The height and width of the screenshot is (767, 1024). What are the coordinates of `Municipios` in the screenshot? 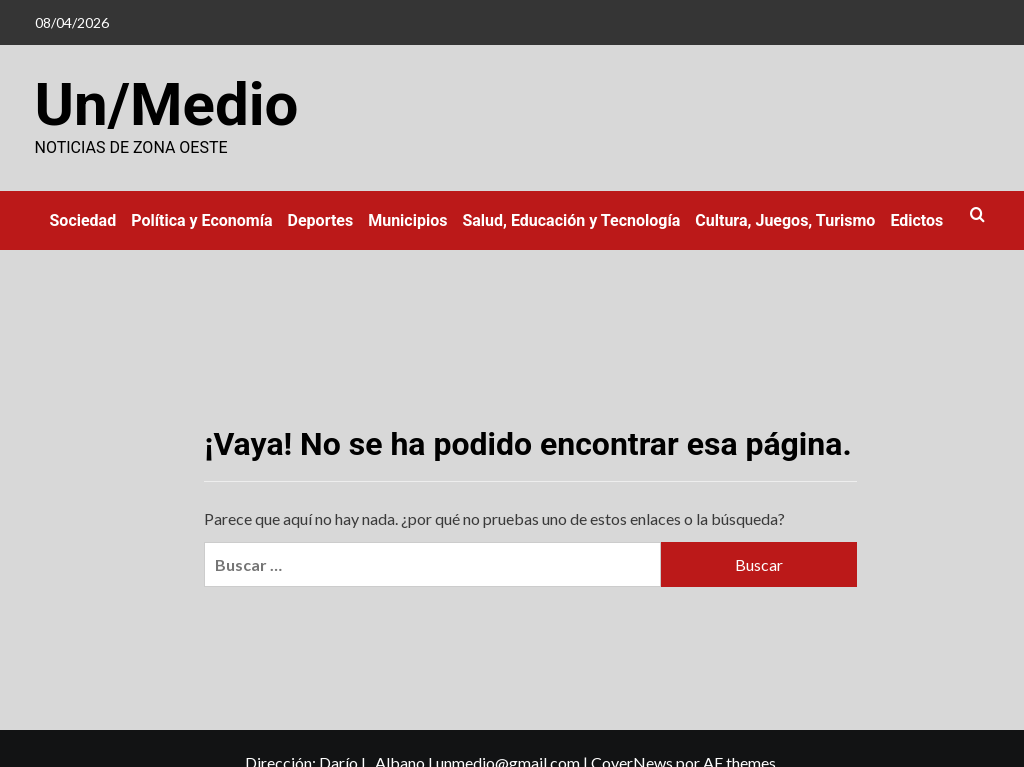 It's located at (407, 220).